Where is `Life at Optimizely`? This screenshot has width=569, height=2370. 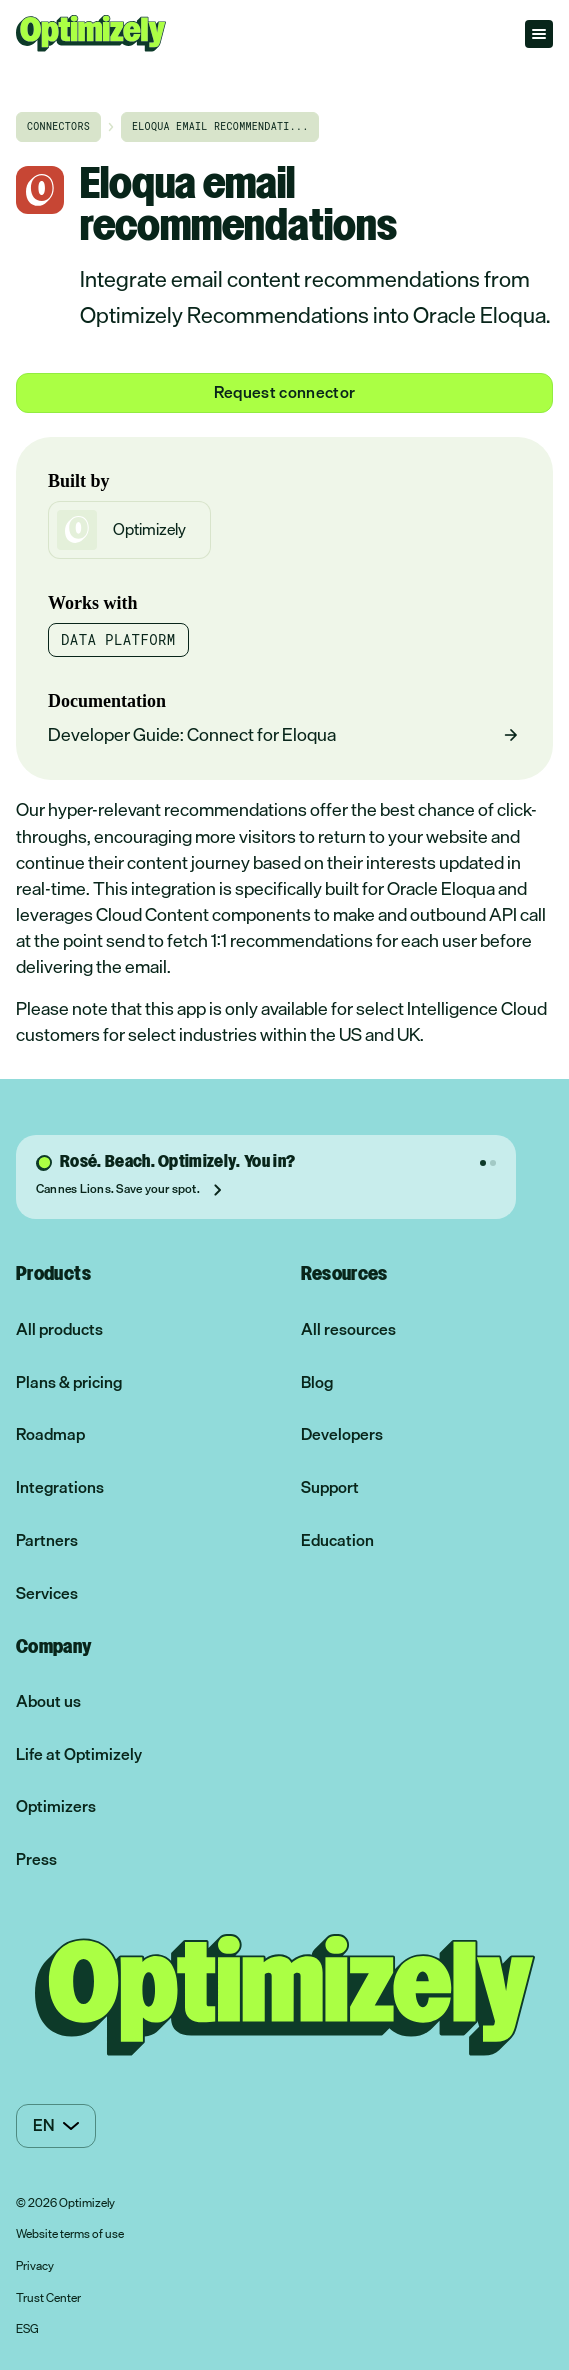
Life at Optimizely is located at coordinates (79, 1754).